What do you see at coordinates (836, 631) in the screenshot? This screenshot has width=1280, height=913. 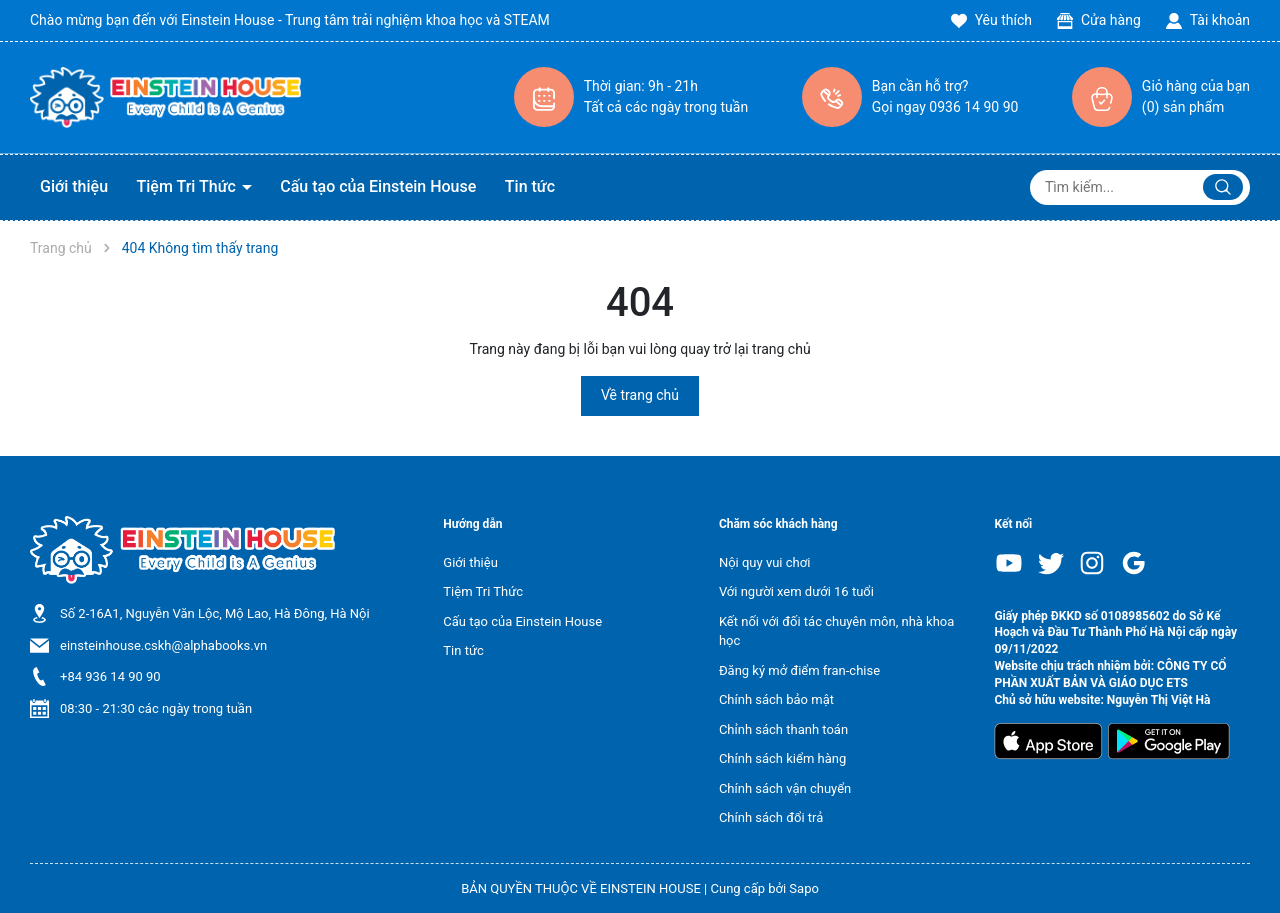 I see `Kết nối với đối tác chuyên môn, nhà khoa học` at bounding box center [836, 631].